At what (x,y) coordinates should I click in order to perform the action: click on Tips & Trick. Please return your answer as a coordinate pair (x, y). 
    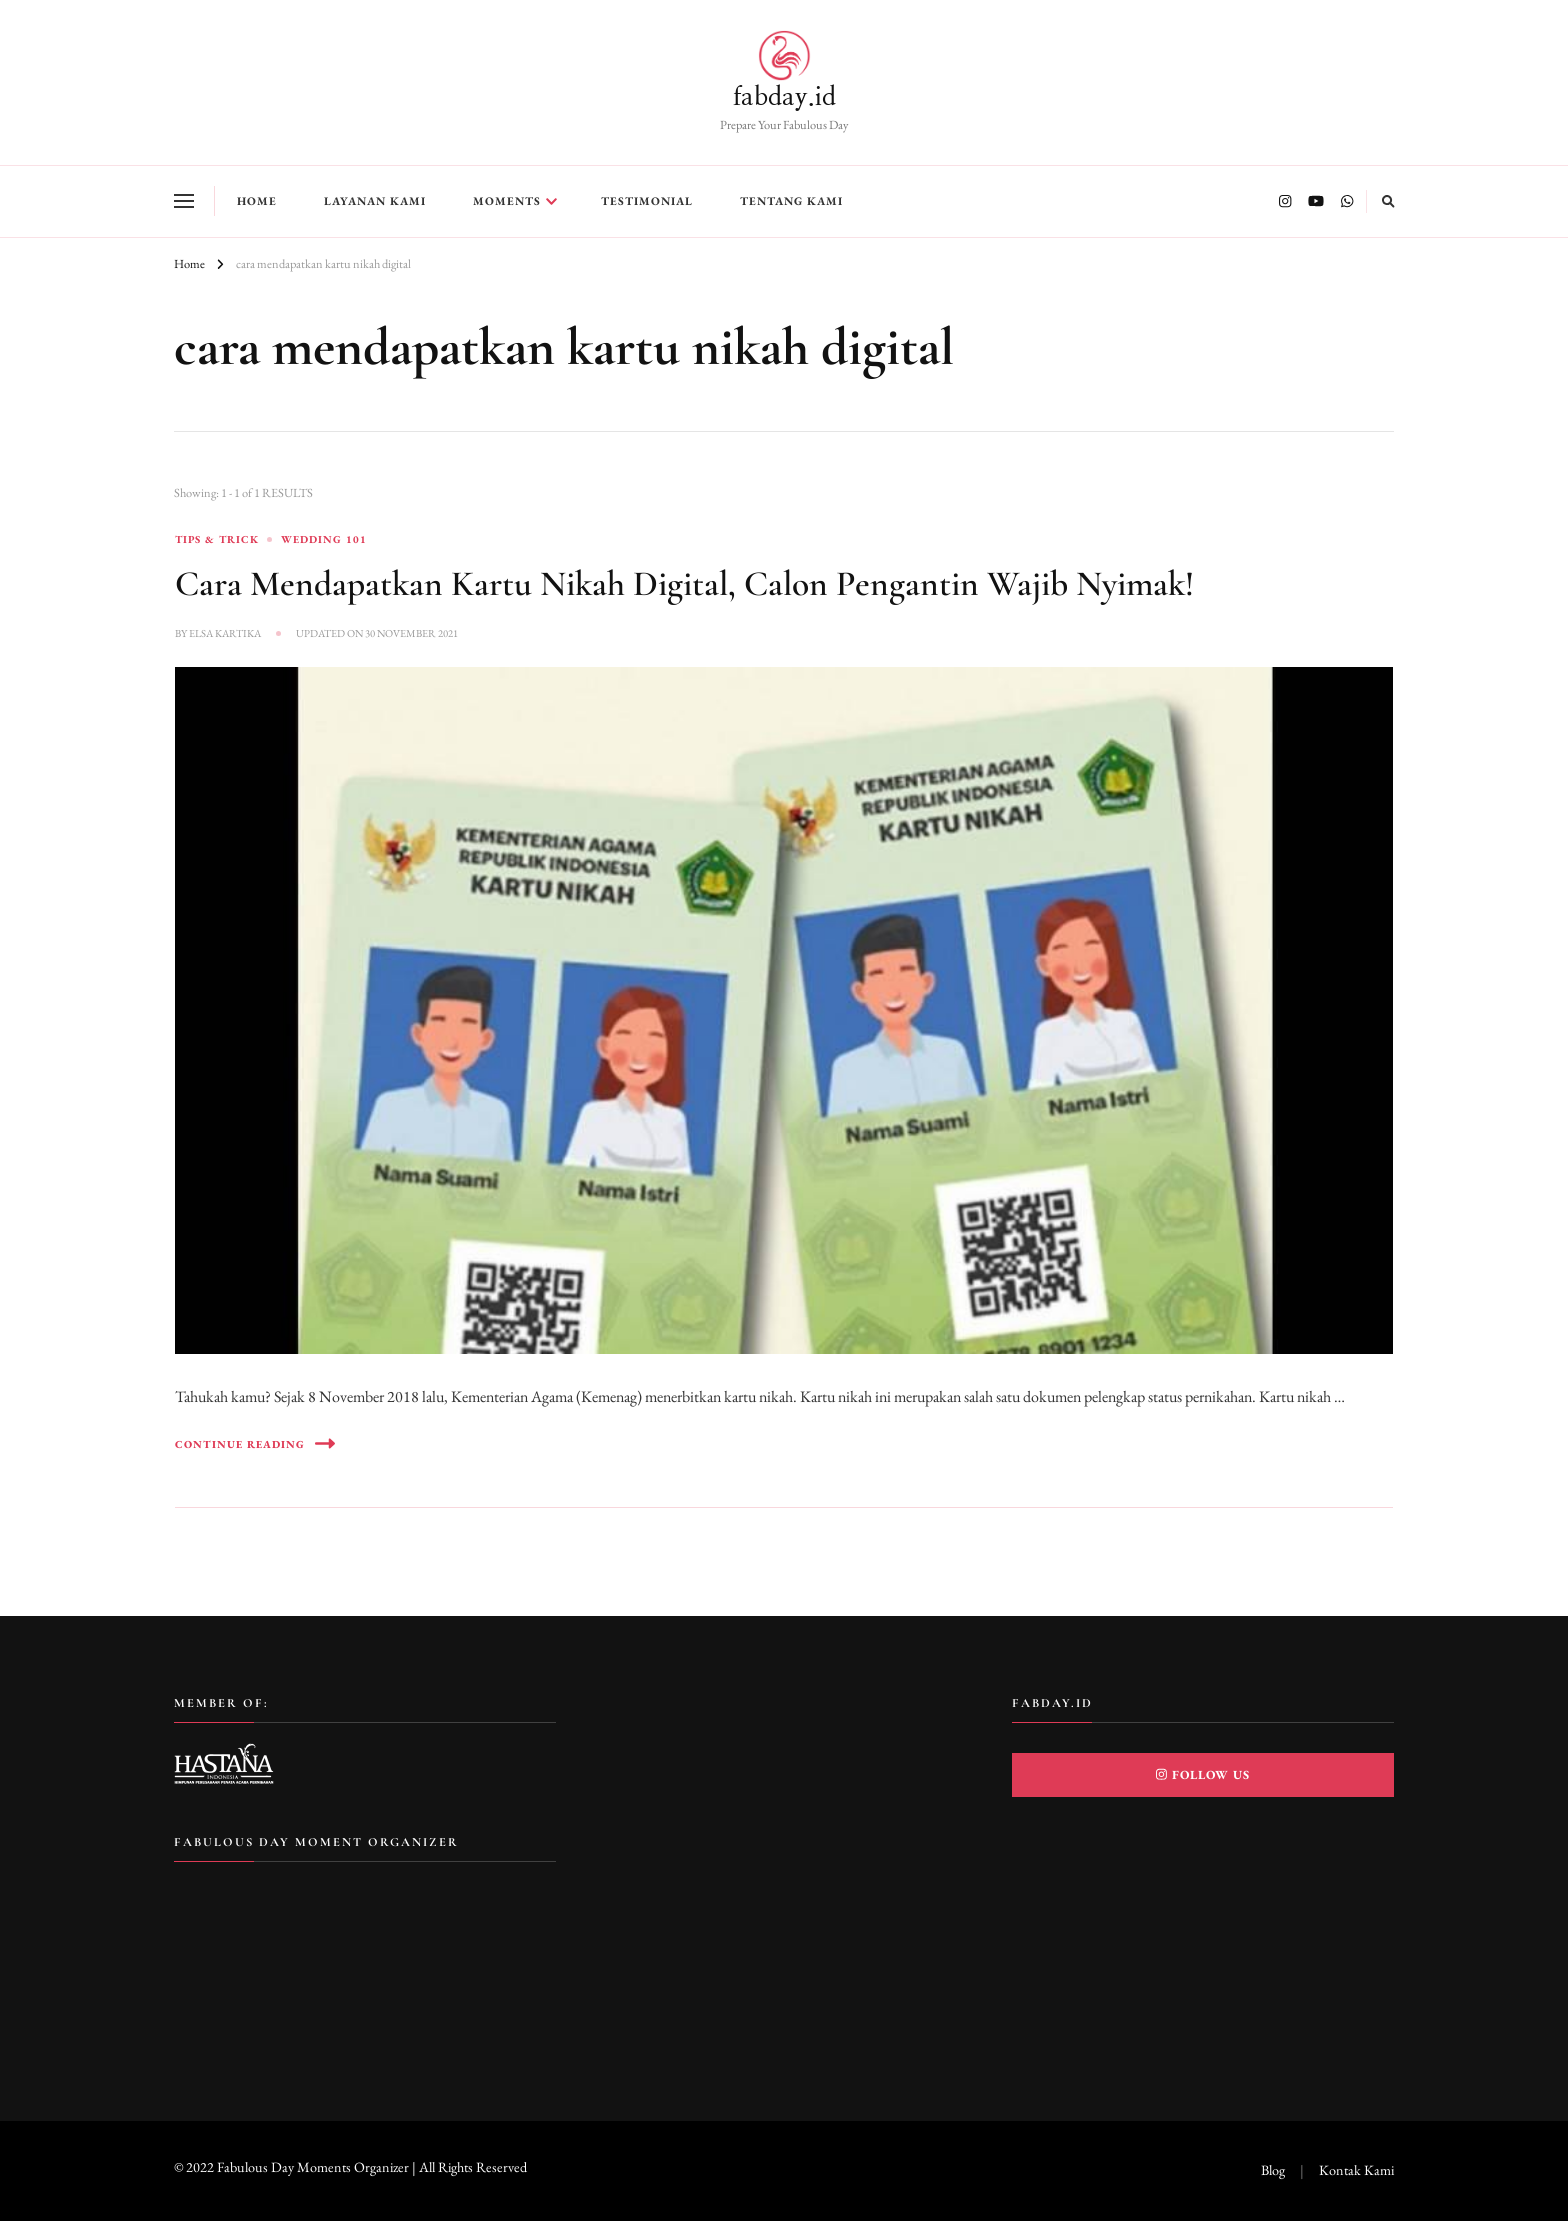
    Looking at the image, I should click on (217, 539).